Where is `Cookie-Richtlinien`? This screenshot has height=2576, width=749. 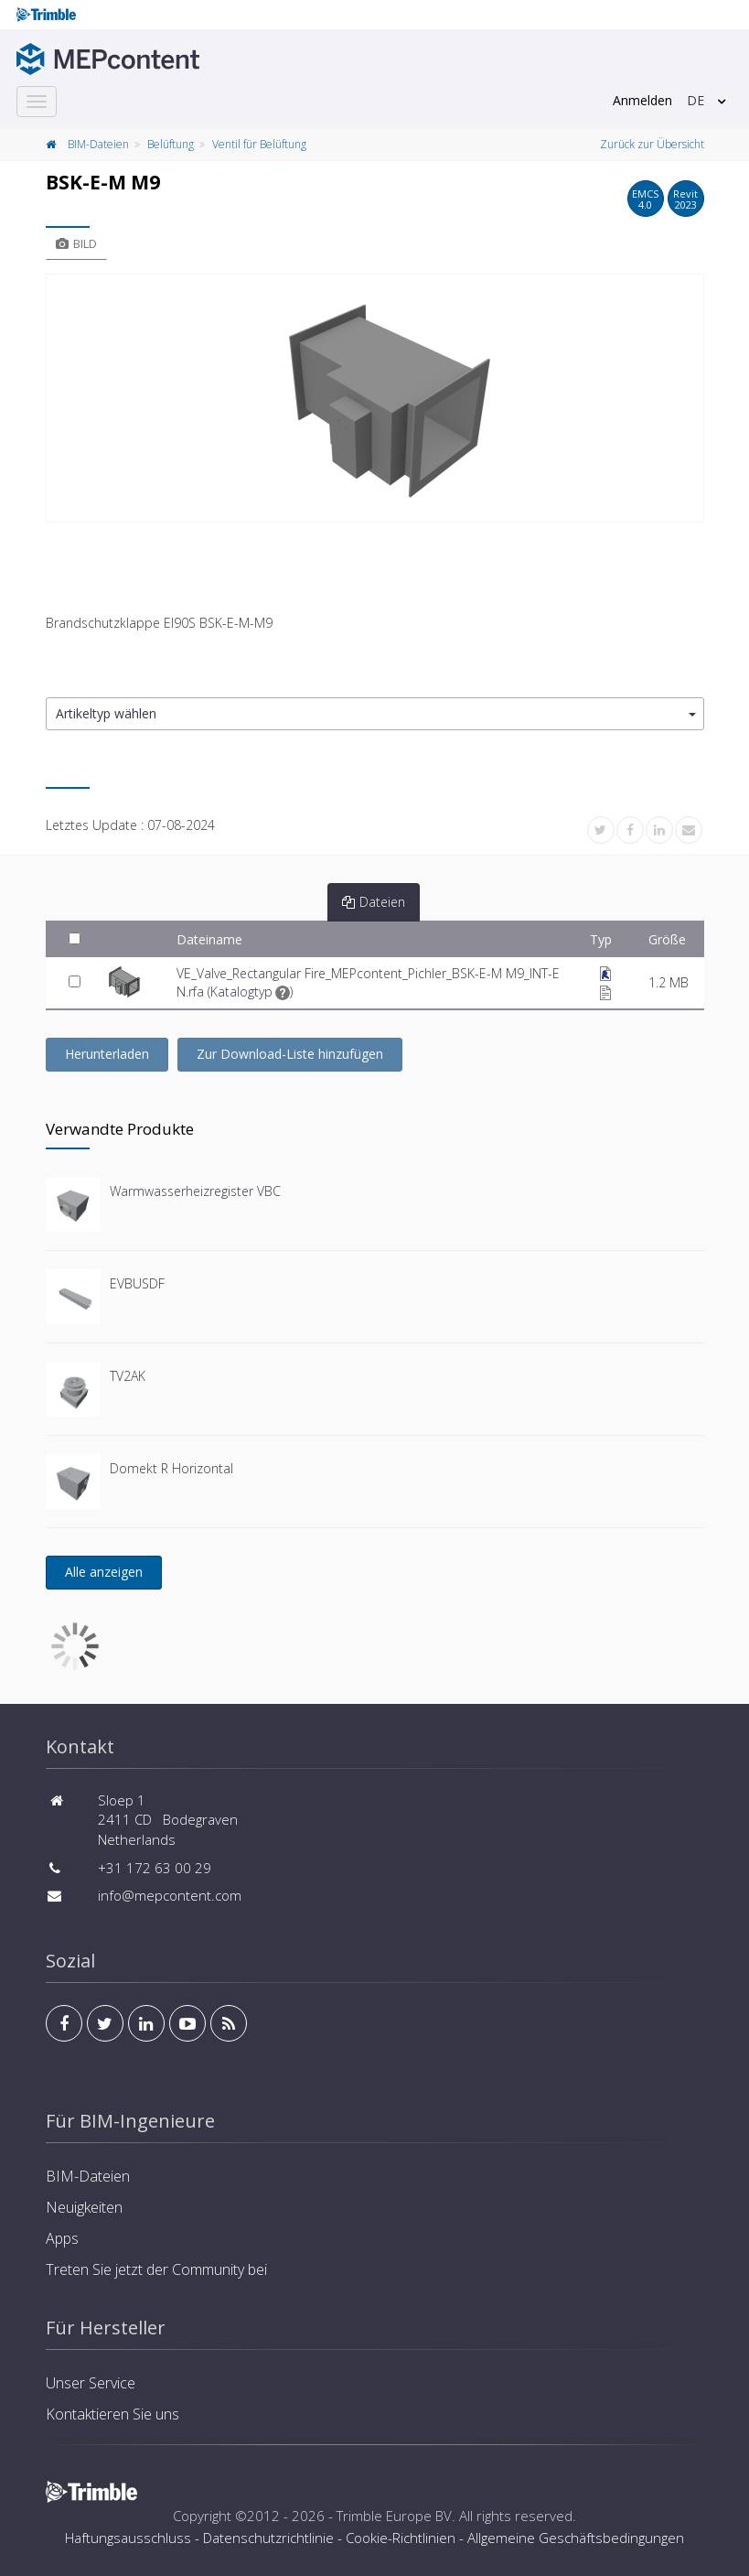 Cookie-Richtlinien is located at coordinates (400, 2537).